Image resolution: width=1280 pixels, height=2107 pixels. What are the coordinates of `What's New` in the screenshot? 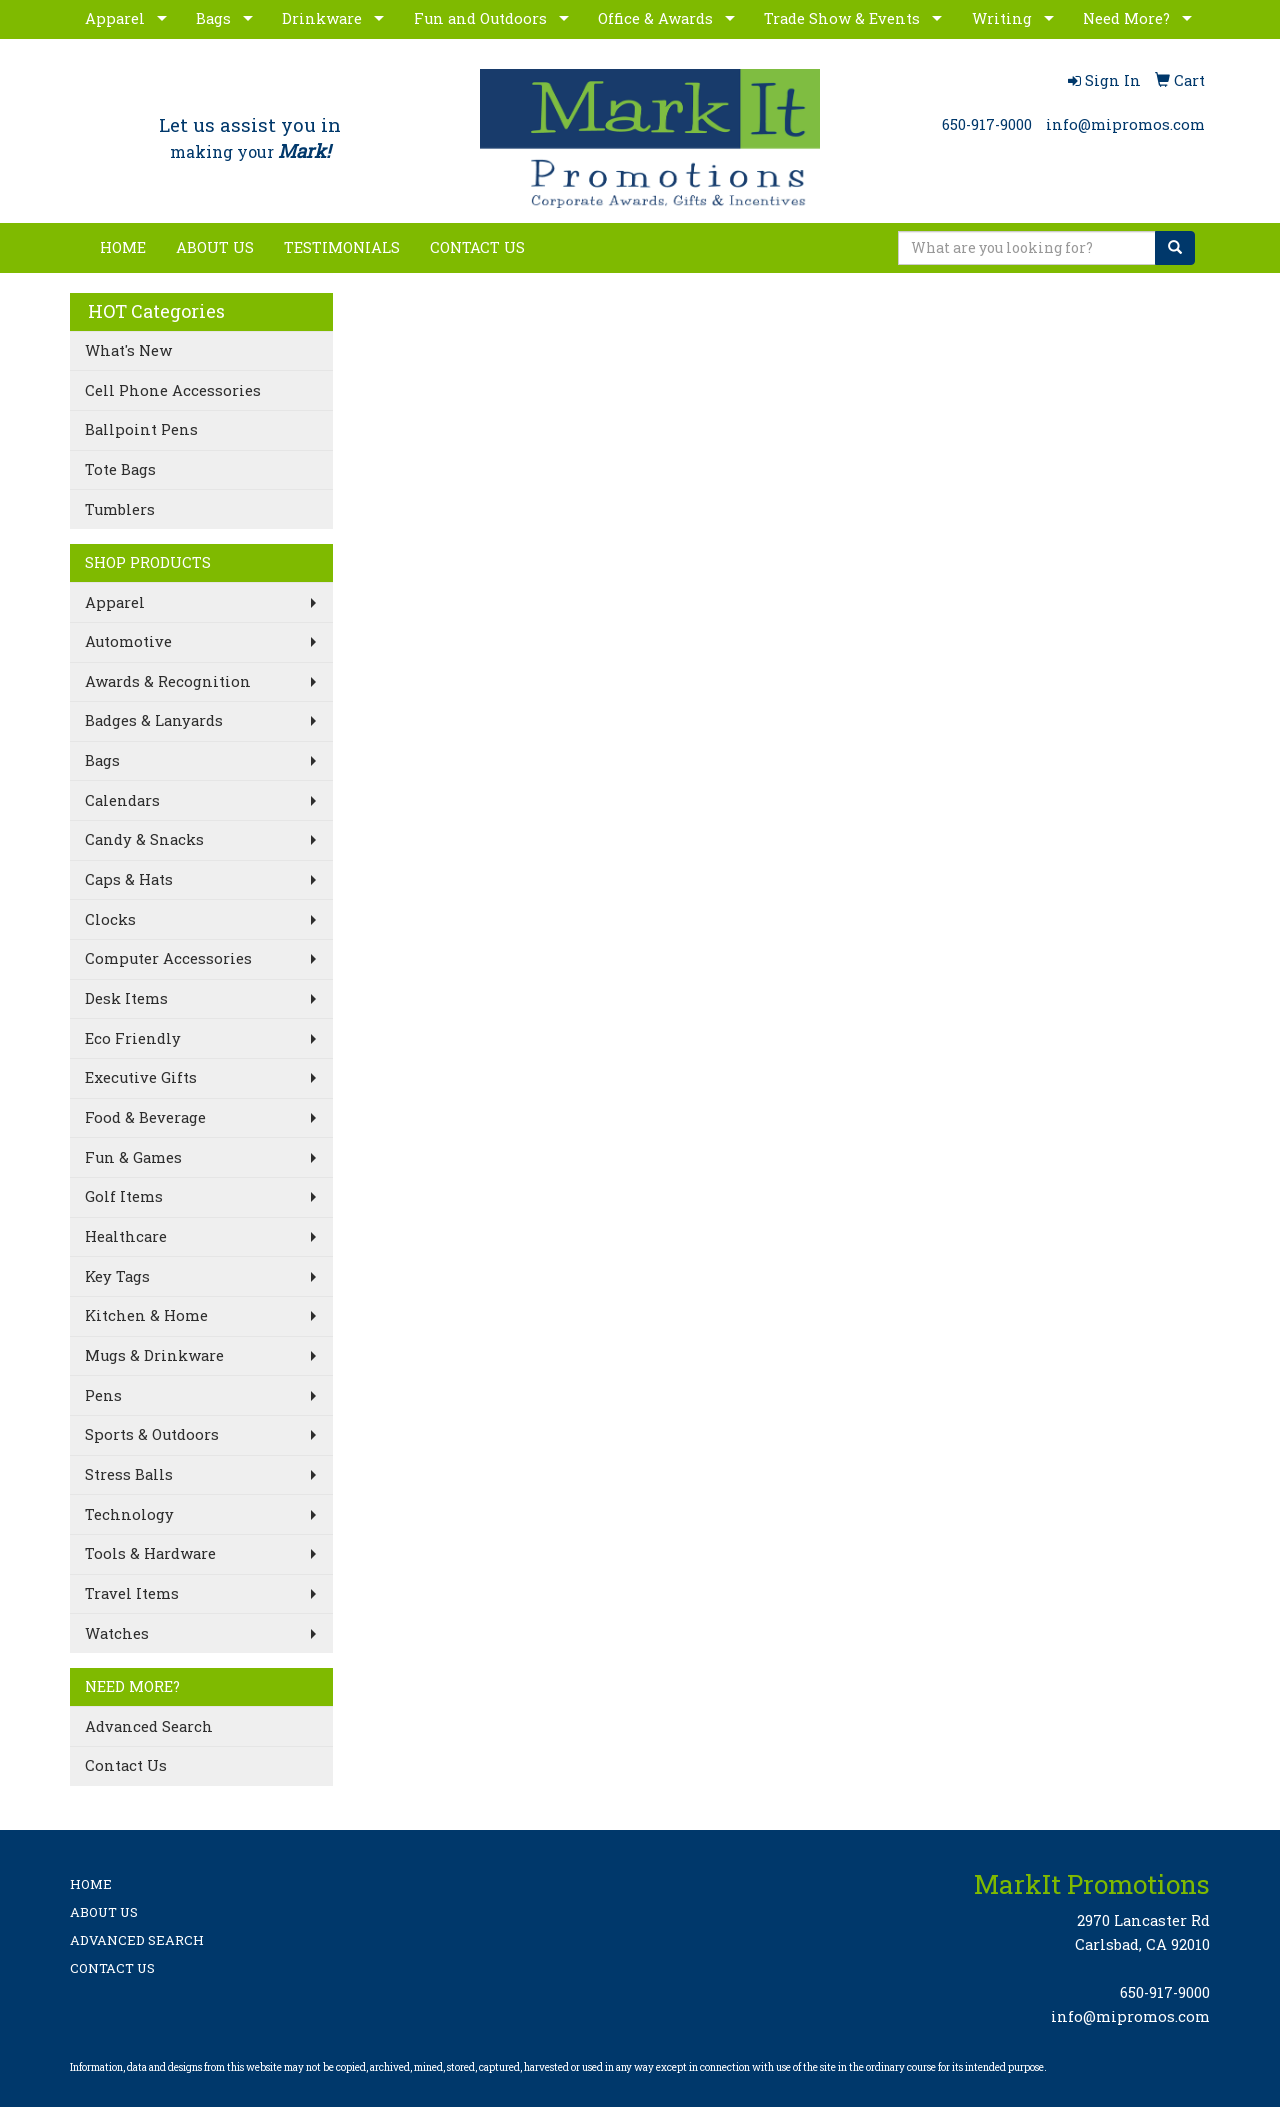 It's located at (128, 350).